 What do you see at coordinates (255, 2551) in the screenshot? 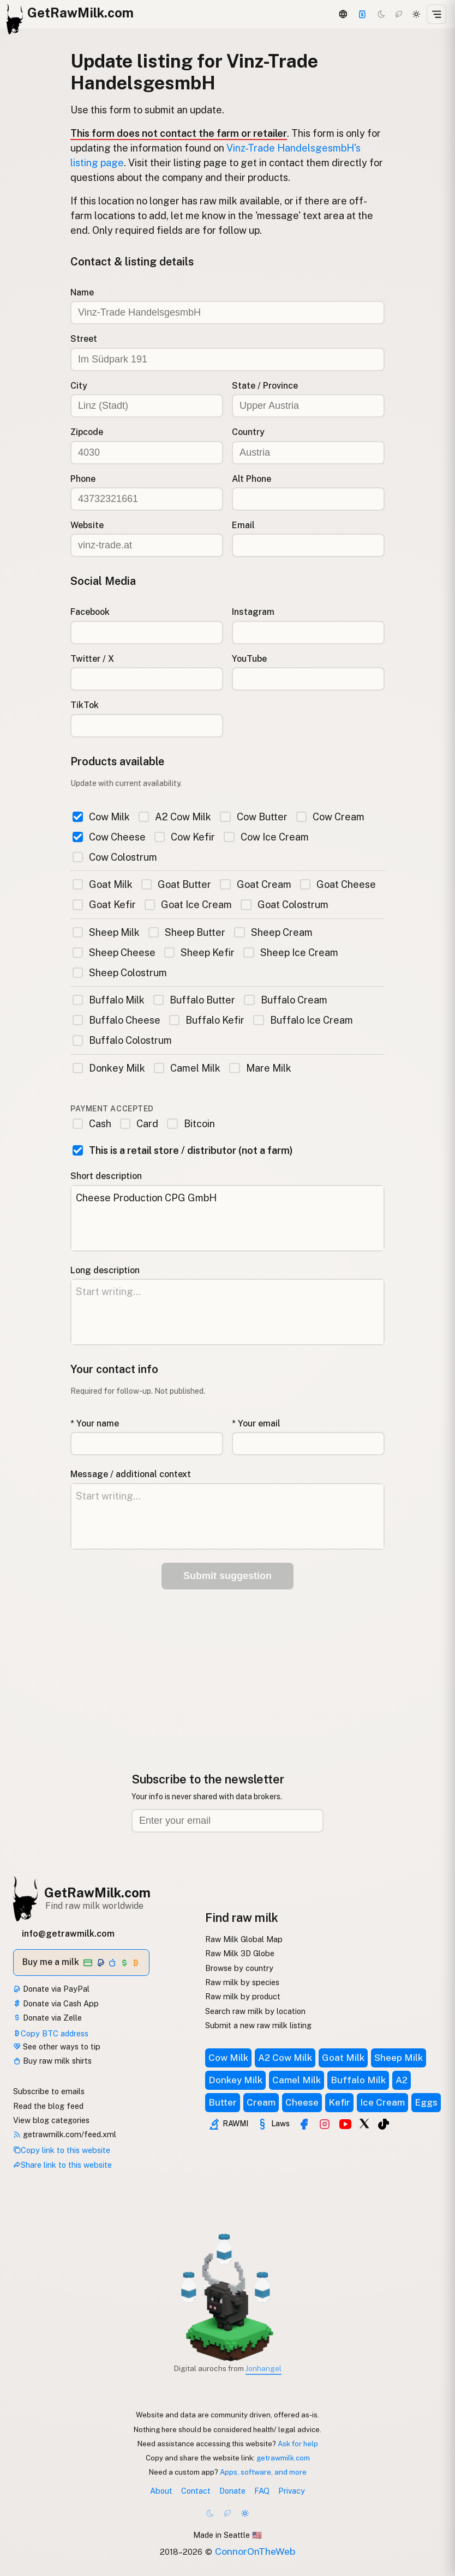
I see `ConnorOnTheWeb` at bounding box center [255, 2551].